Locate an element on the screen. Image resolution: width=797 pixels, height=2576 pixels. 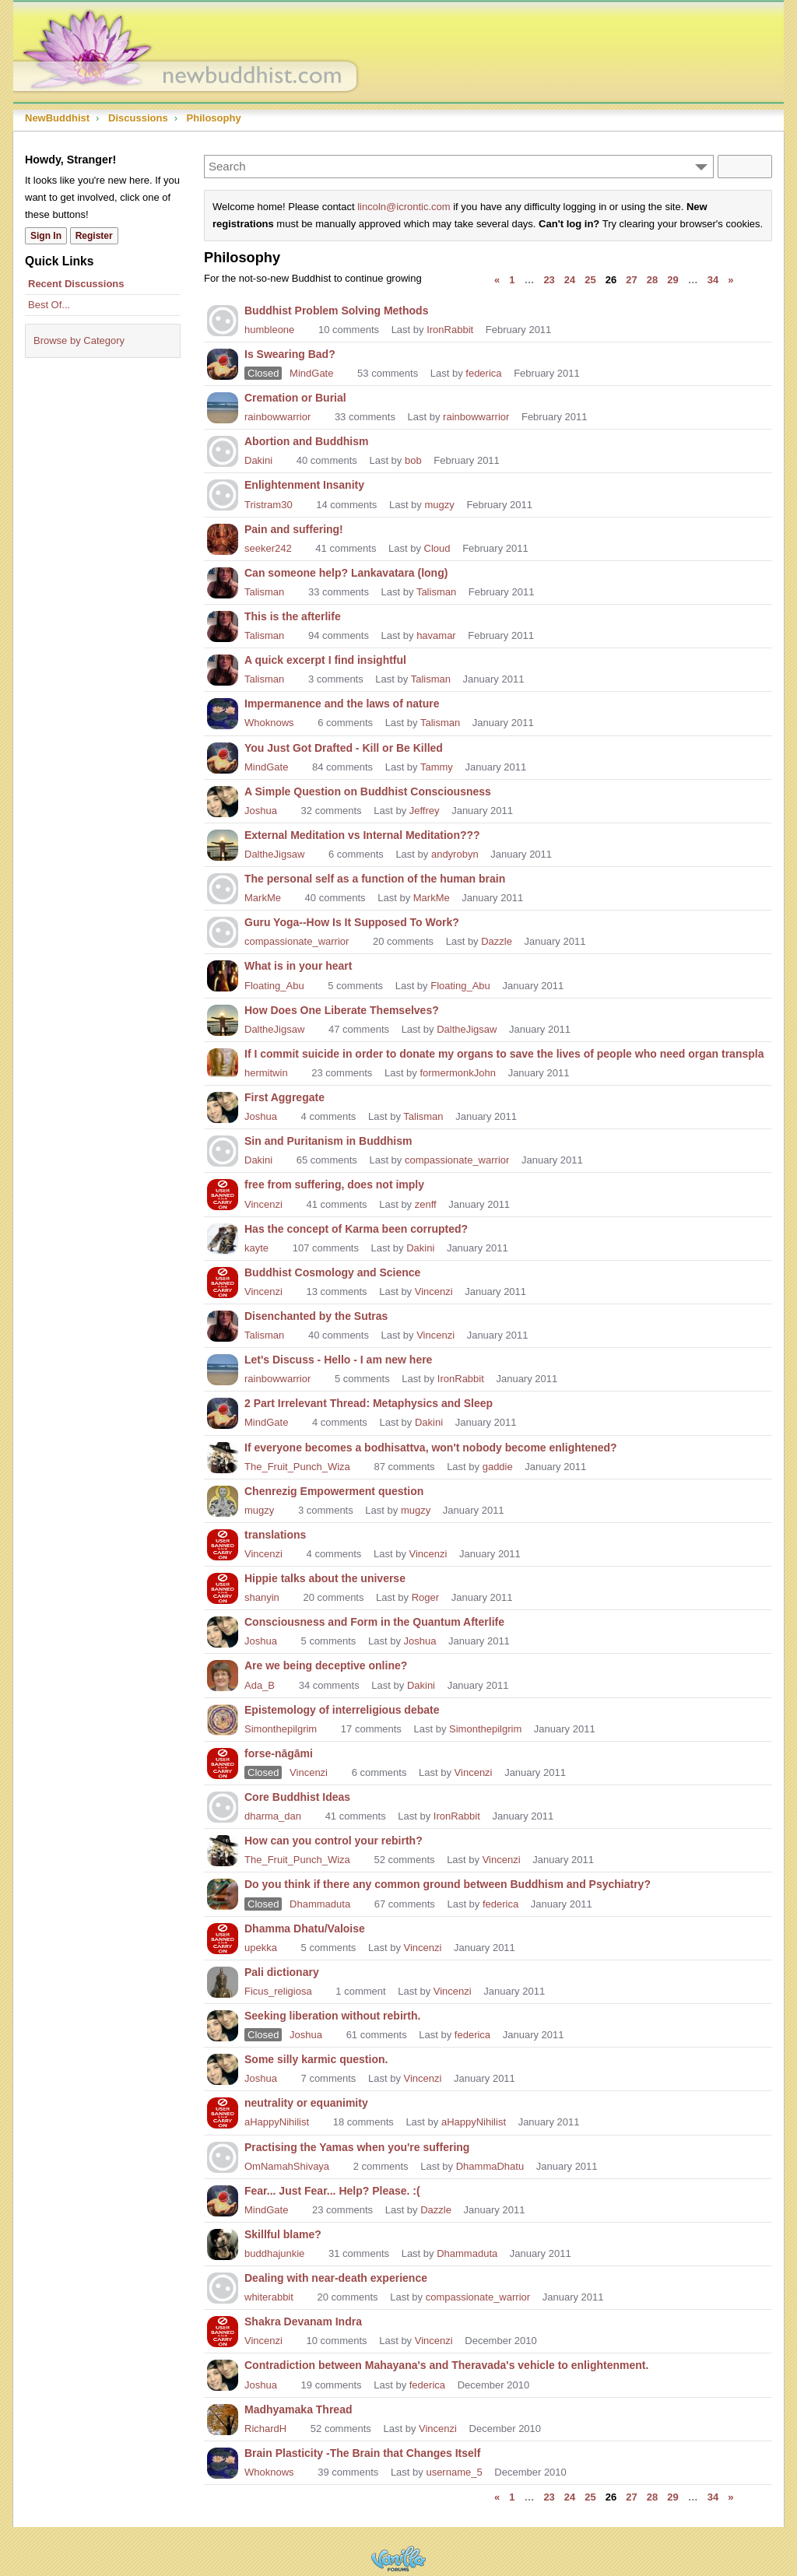
humbleone is located at coordinates (269, 329).